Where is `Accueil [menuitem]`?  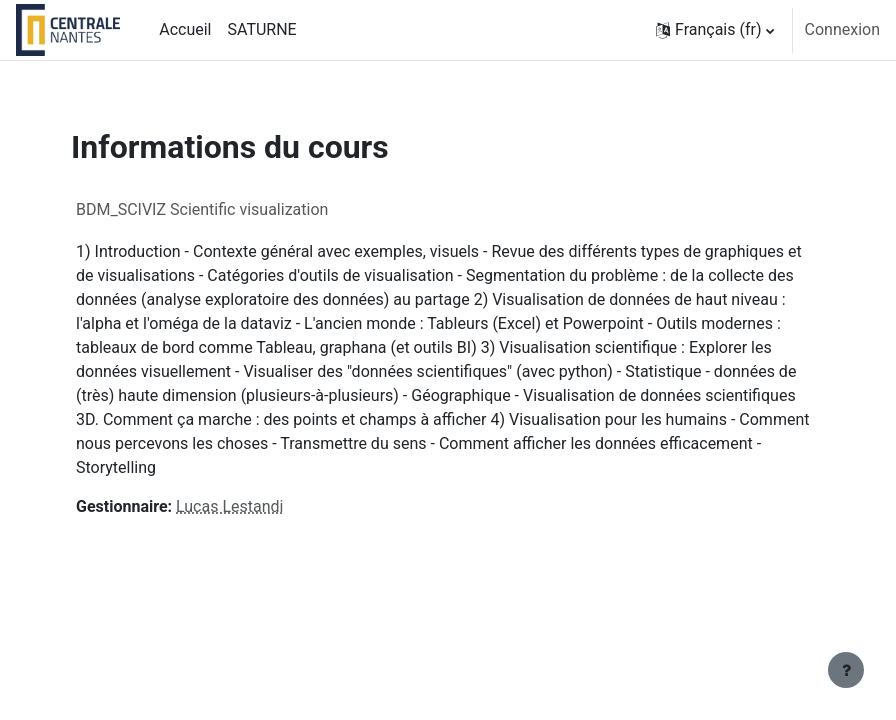
Accueil [menuitem] is located at coordinates (185, 29).